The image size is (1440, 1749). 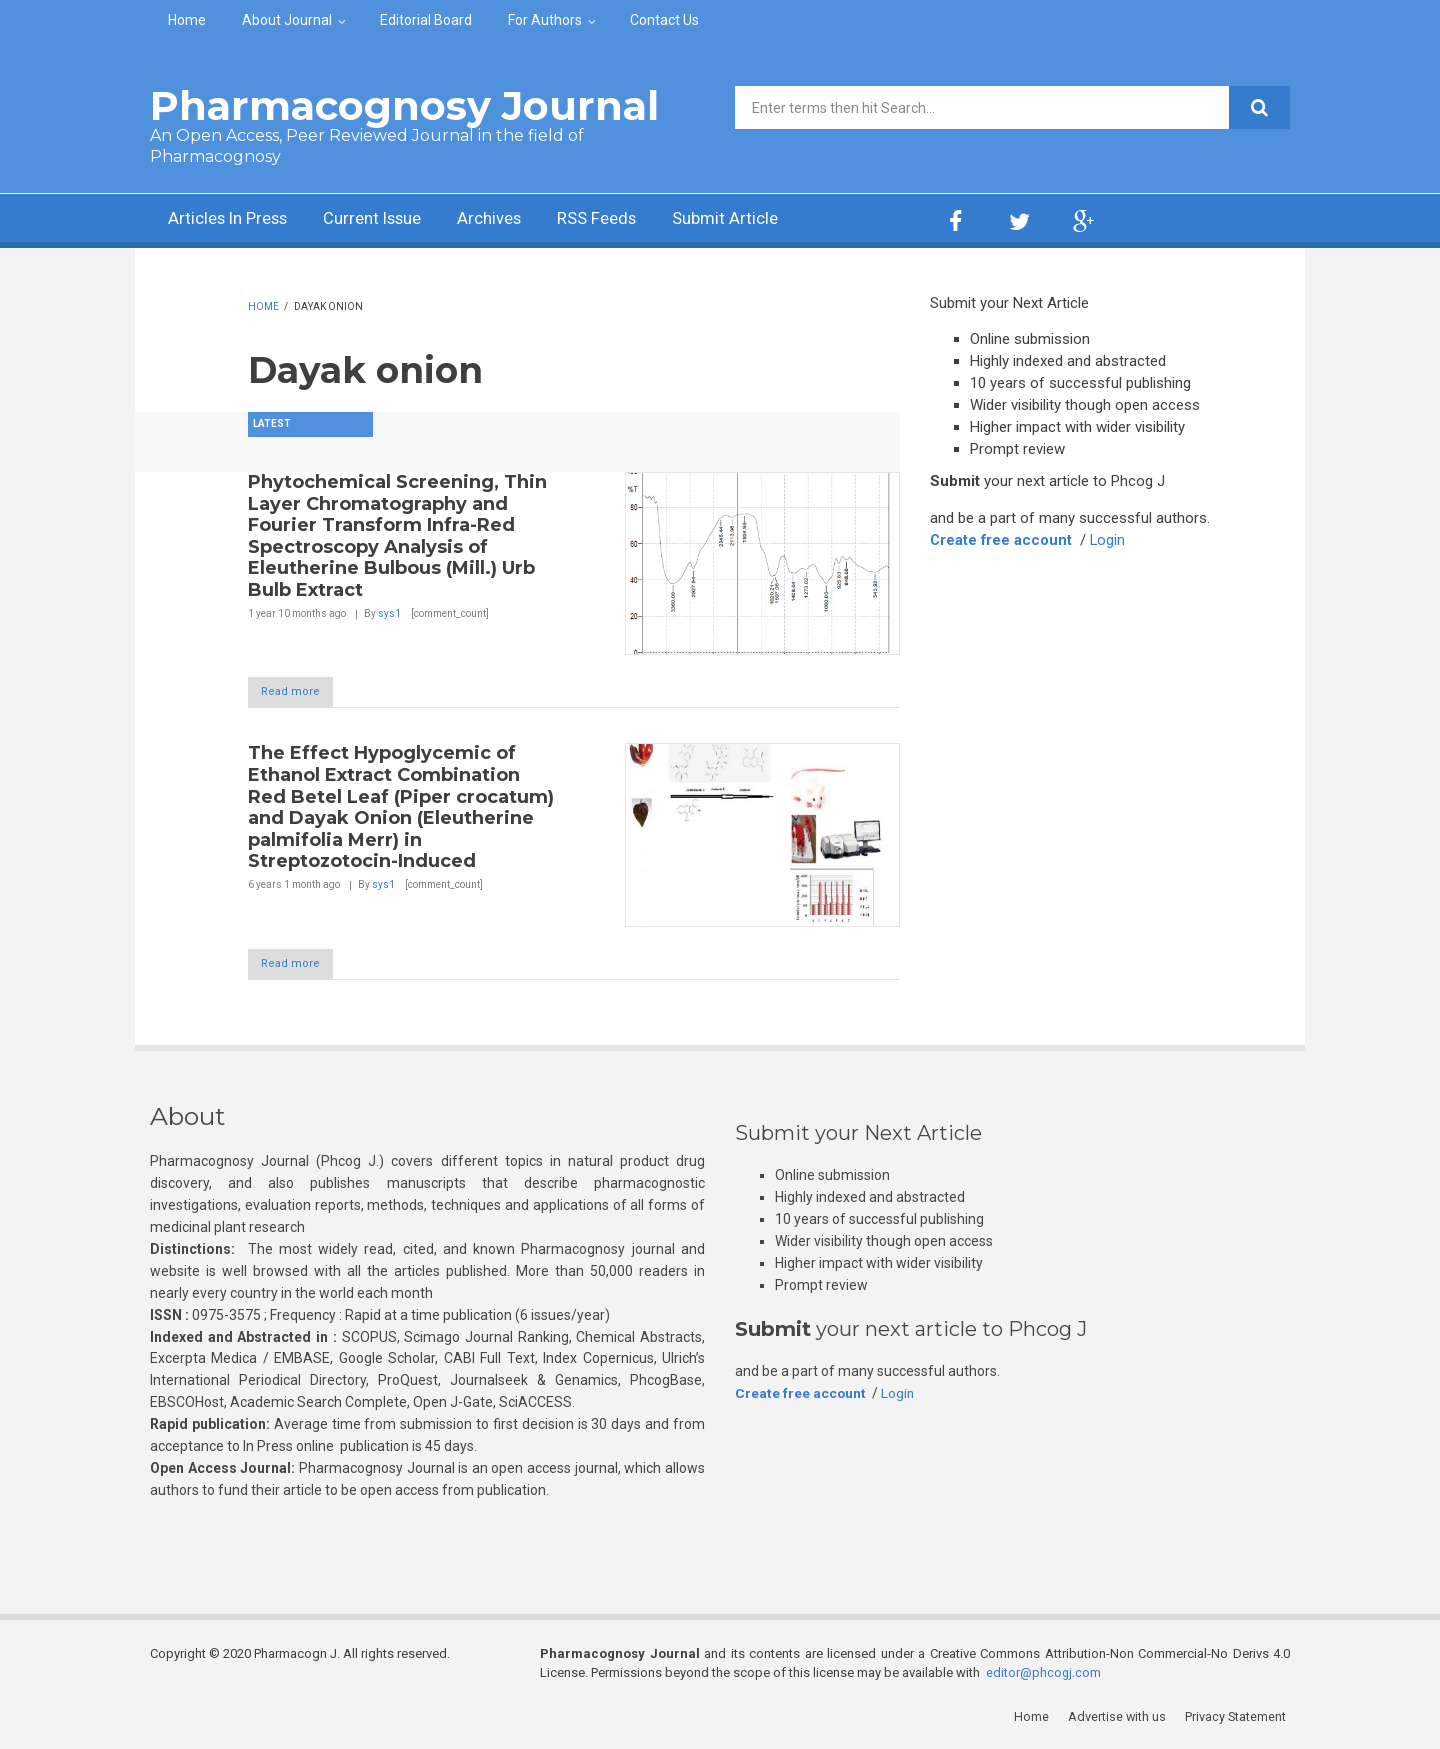 What do you see at coordinates (389, 220) in the screenshot?
I see `Current Issue` at bounding box center [389, 220].